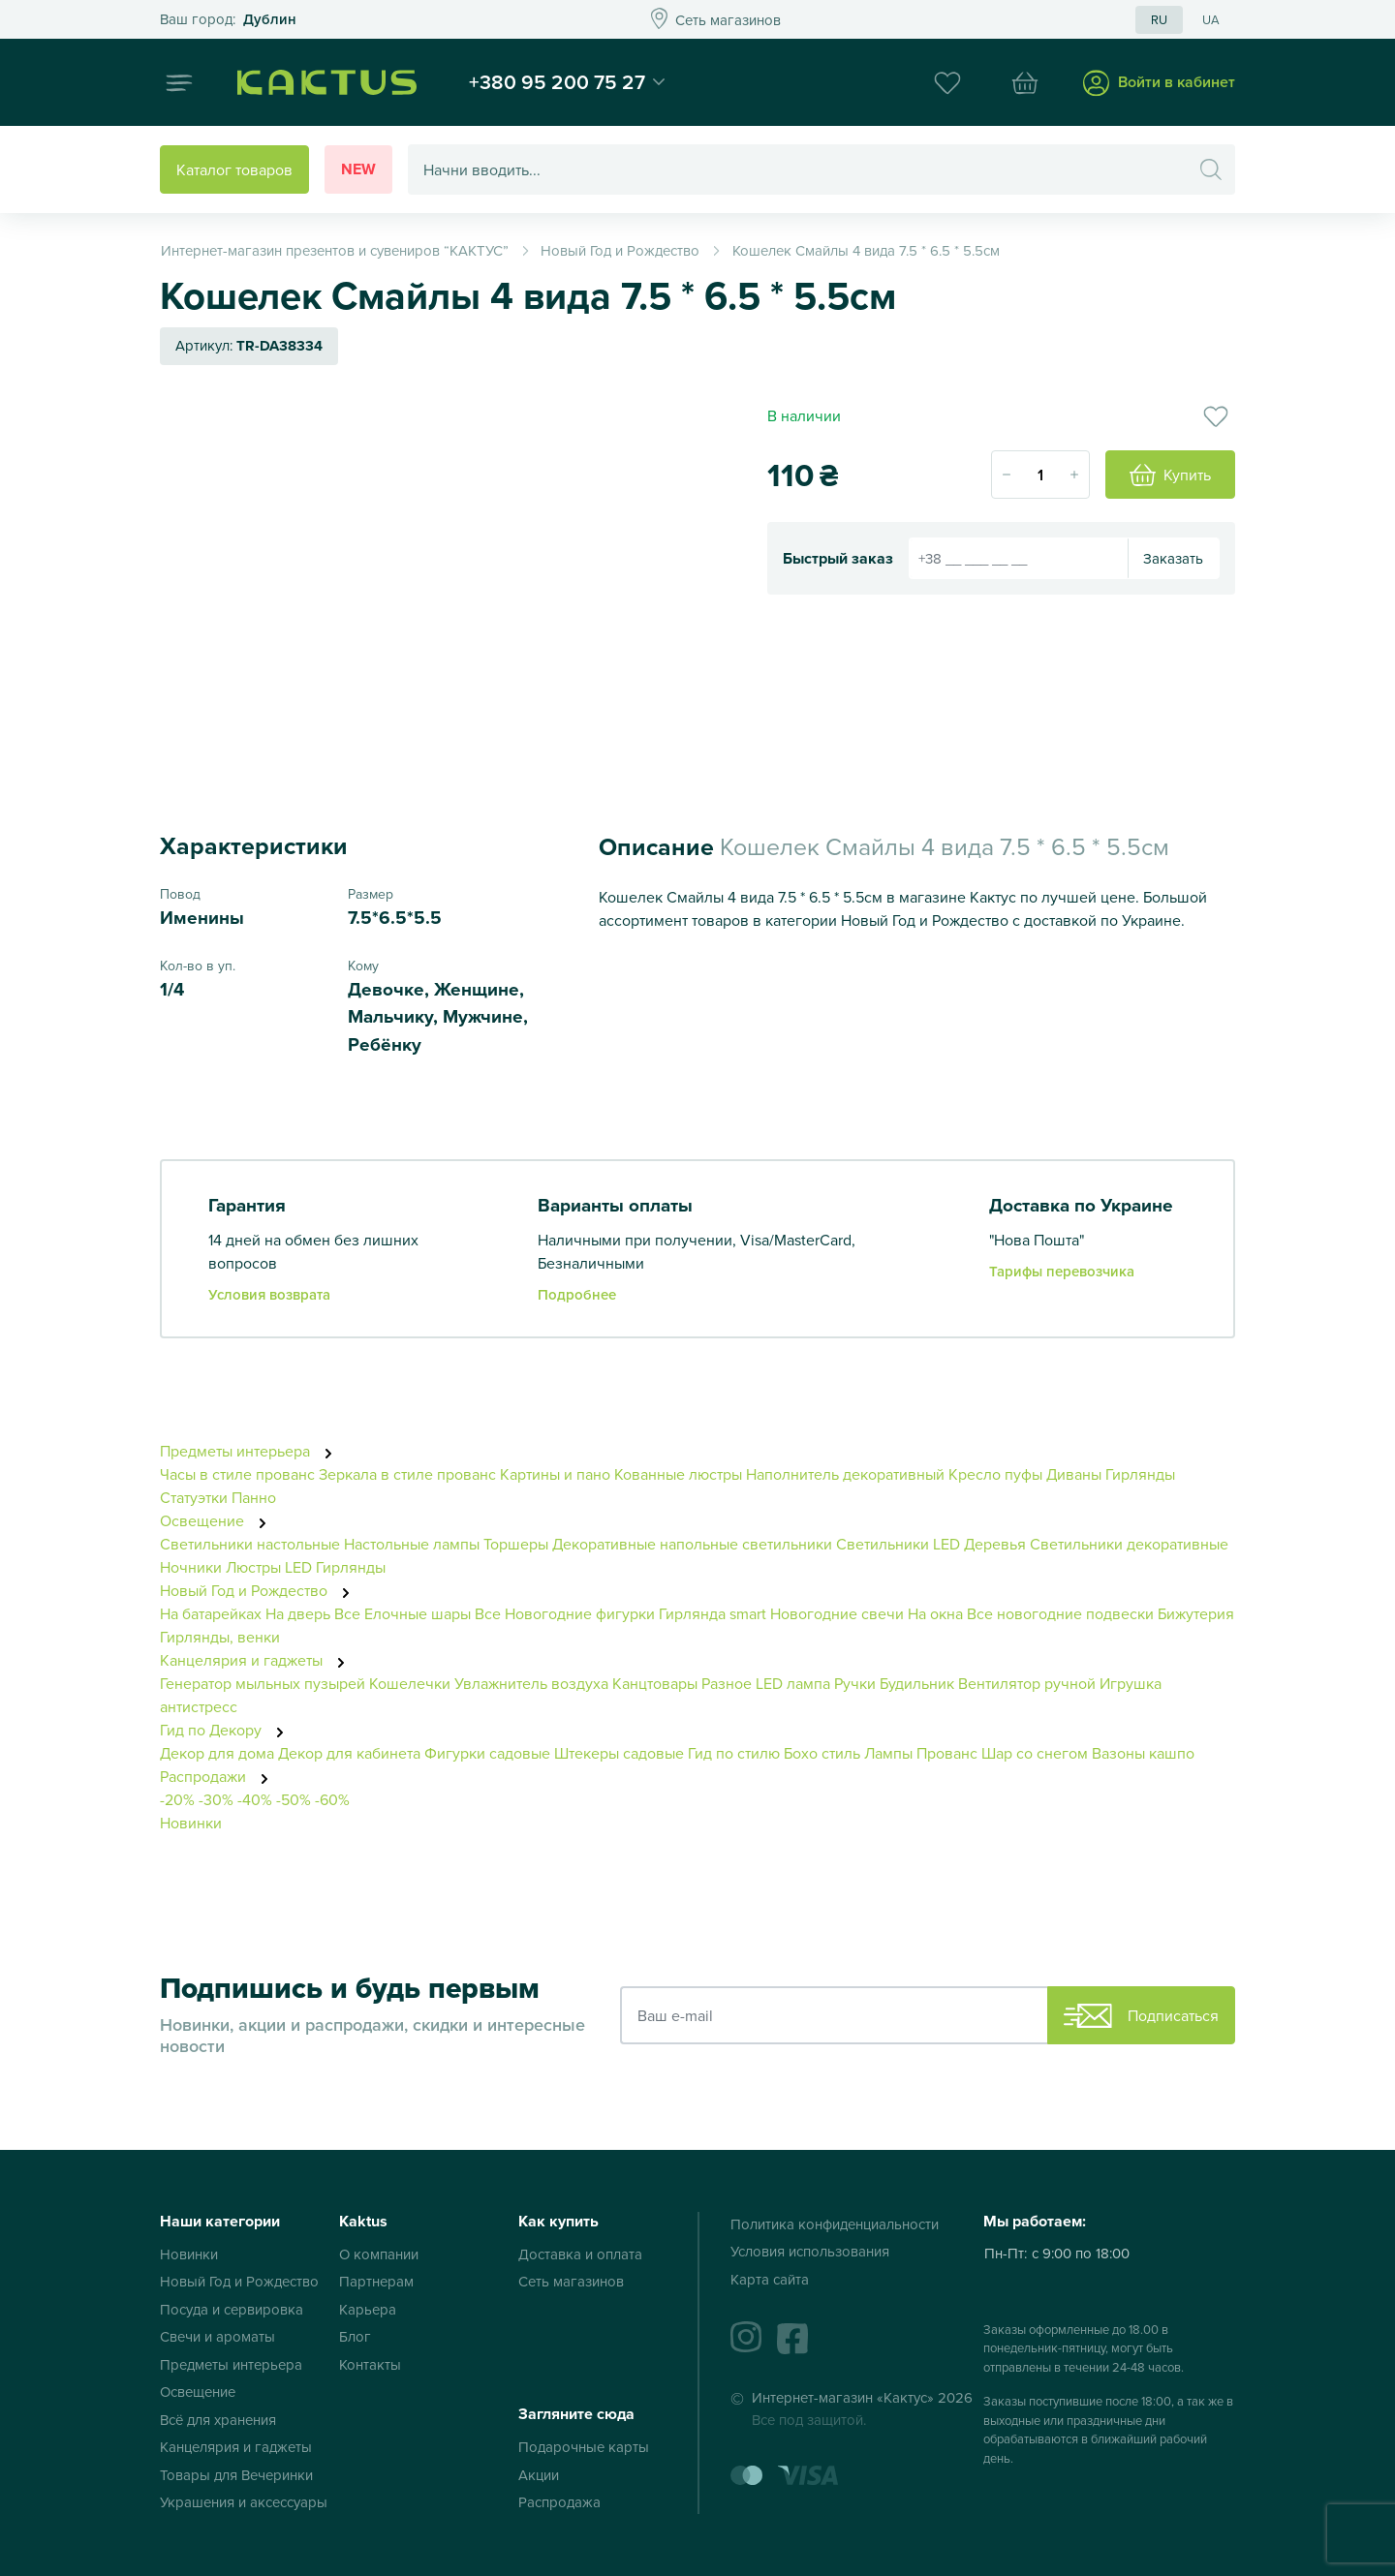  What do you see at coordinates (218, 2419) in the screenshot?
I see `Всё для хранения` at bounding box center [218, 2419].